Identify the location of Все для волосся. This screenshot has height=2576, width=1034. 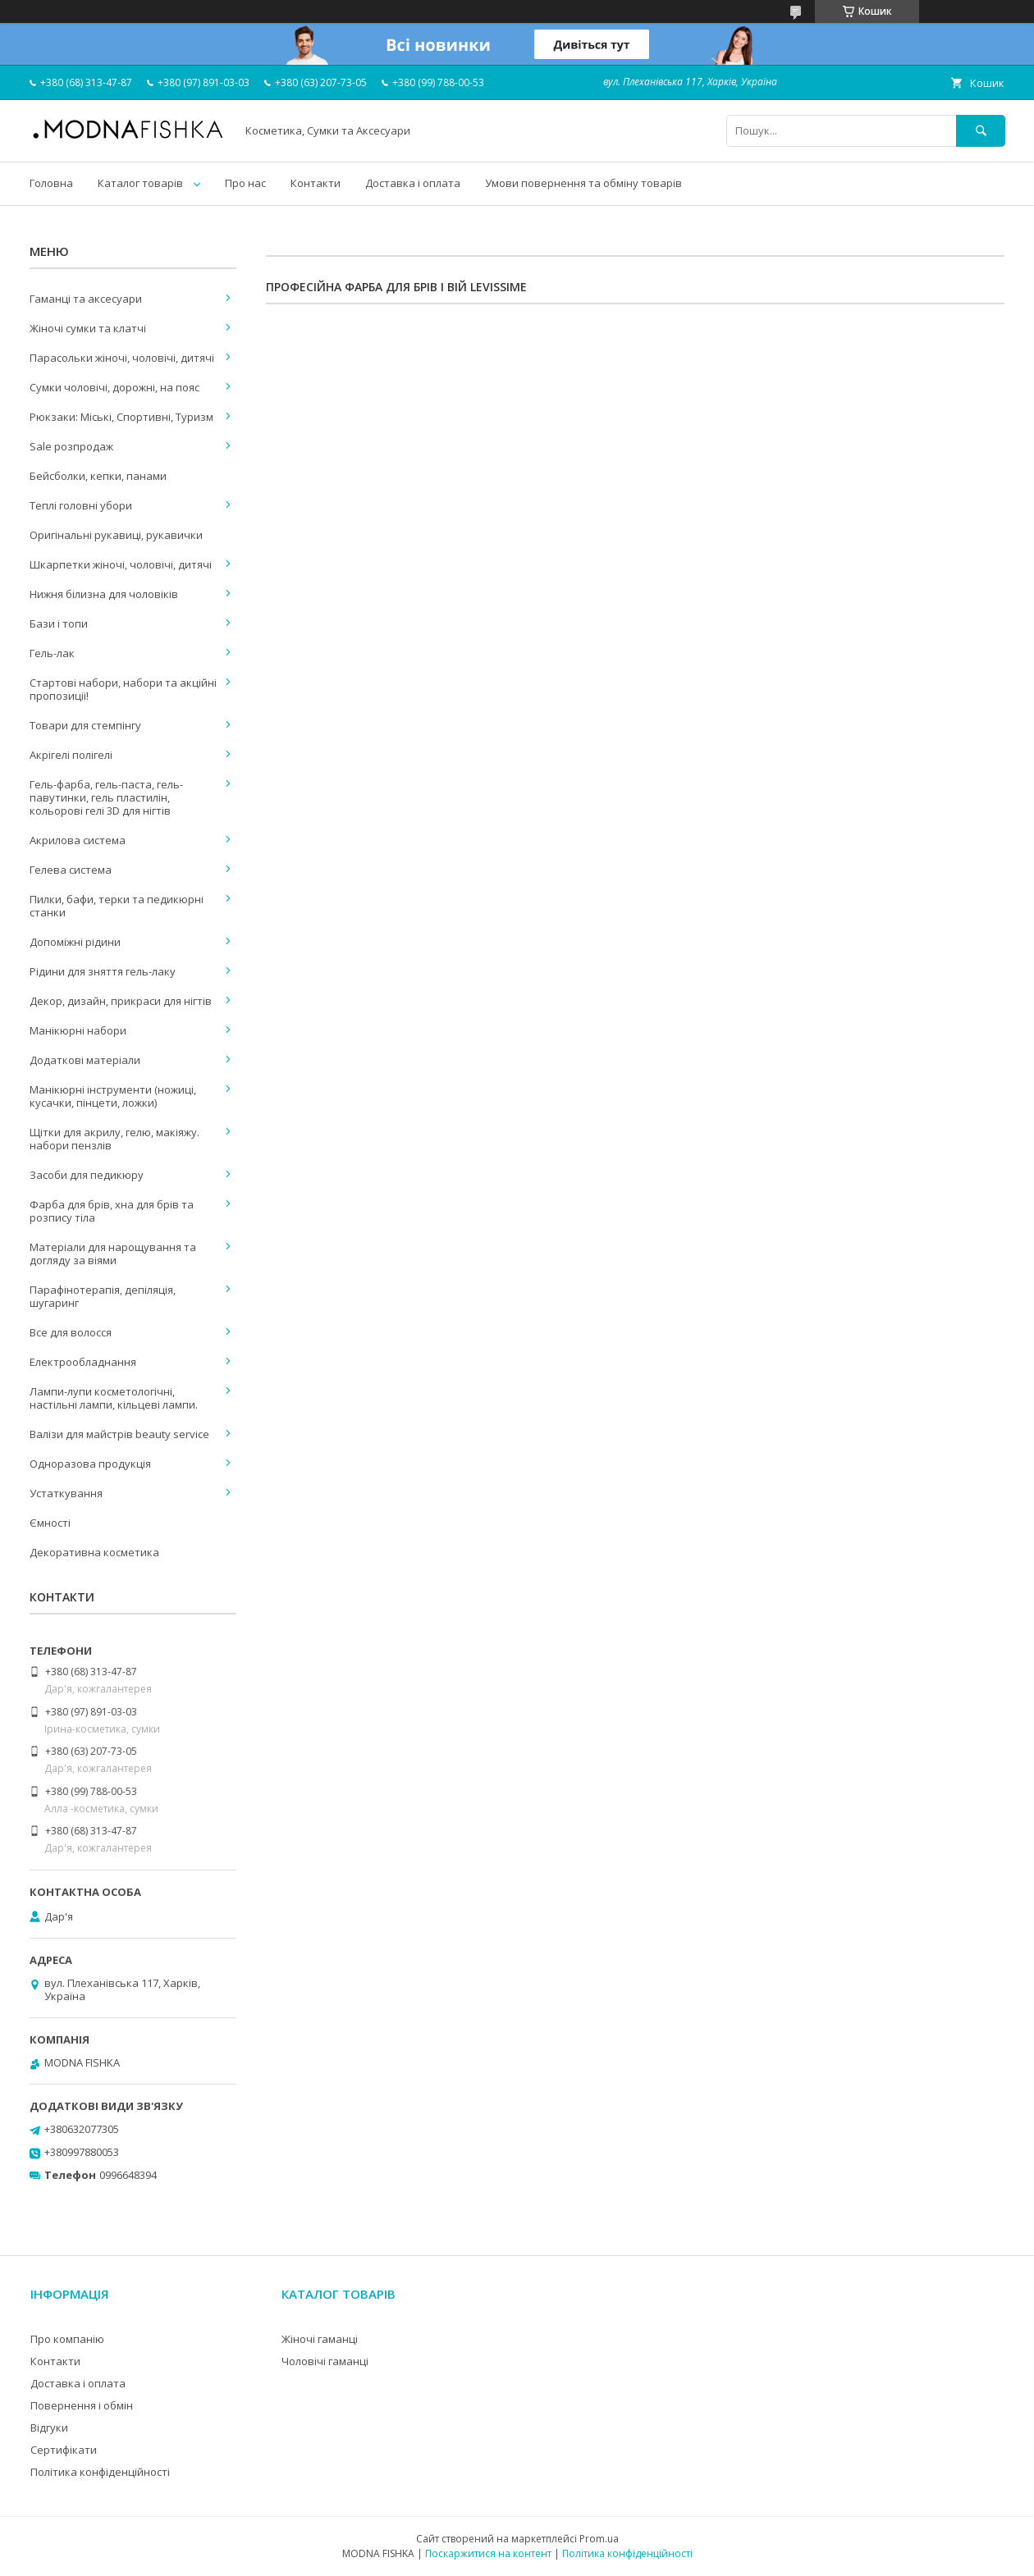
(71, 1332).